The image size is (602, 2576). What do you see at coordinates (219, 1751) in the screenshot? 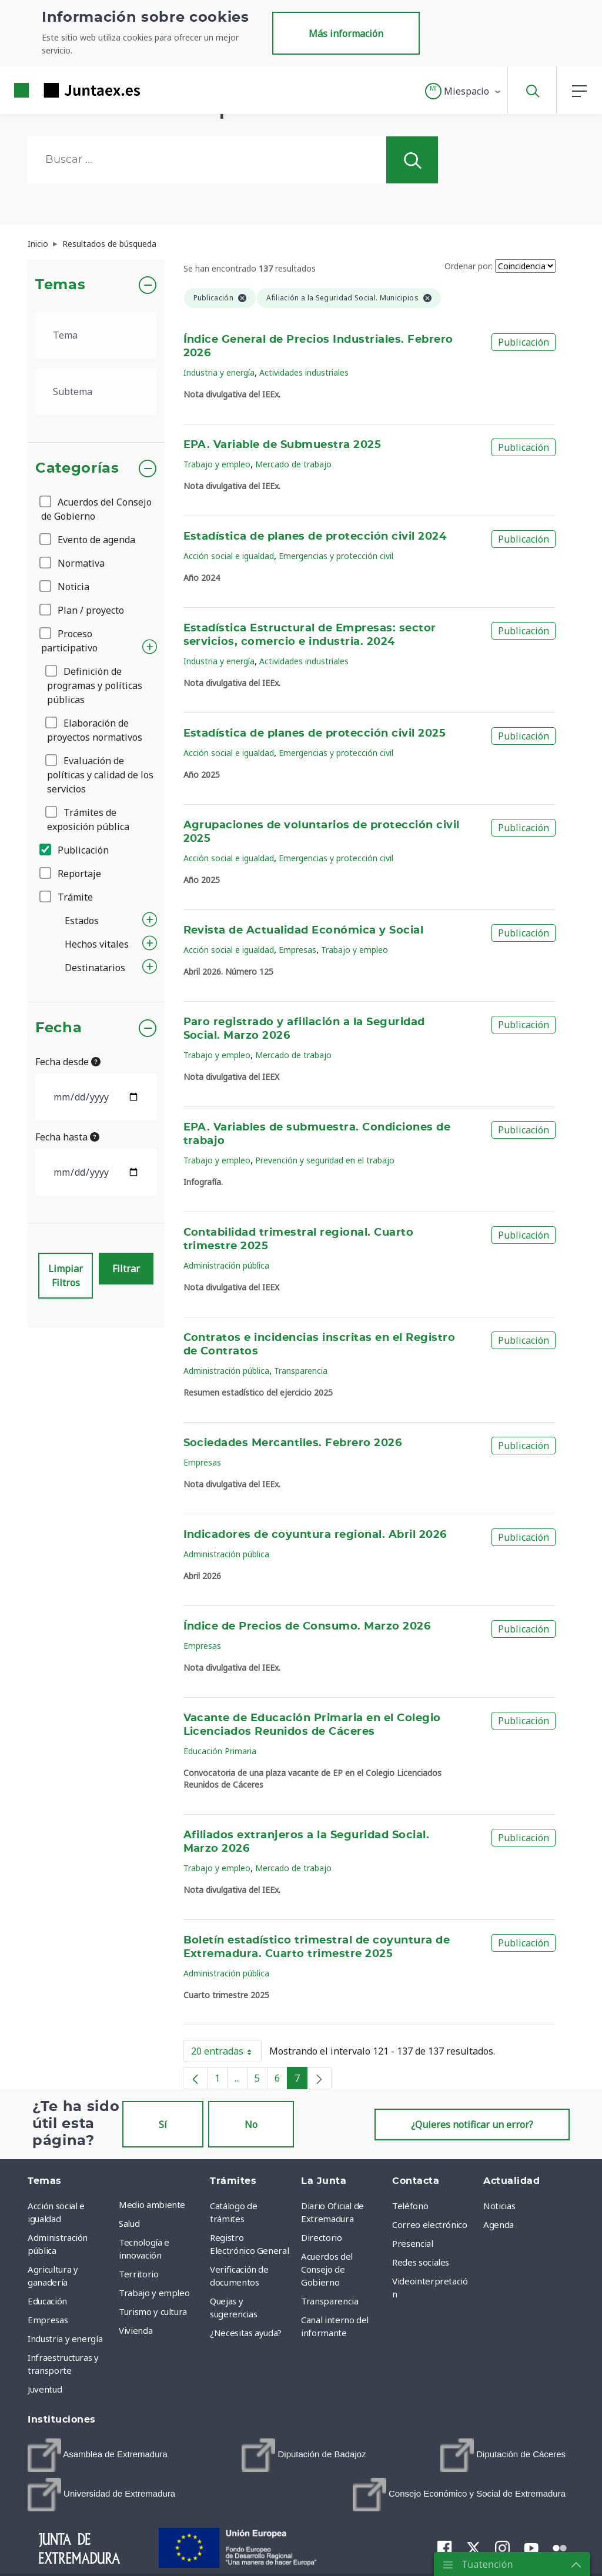
I see `Educación Primaria` at bounding box center [219, 1751].